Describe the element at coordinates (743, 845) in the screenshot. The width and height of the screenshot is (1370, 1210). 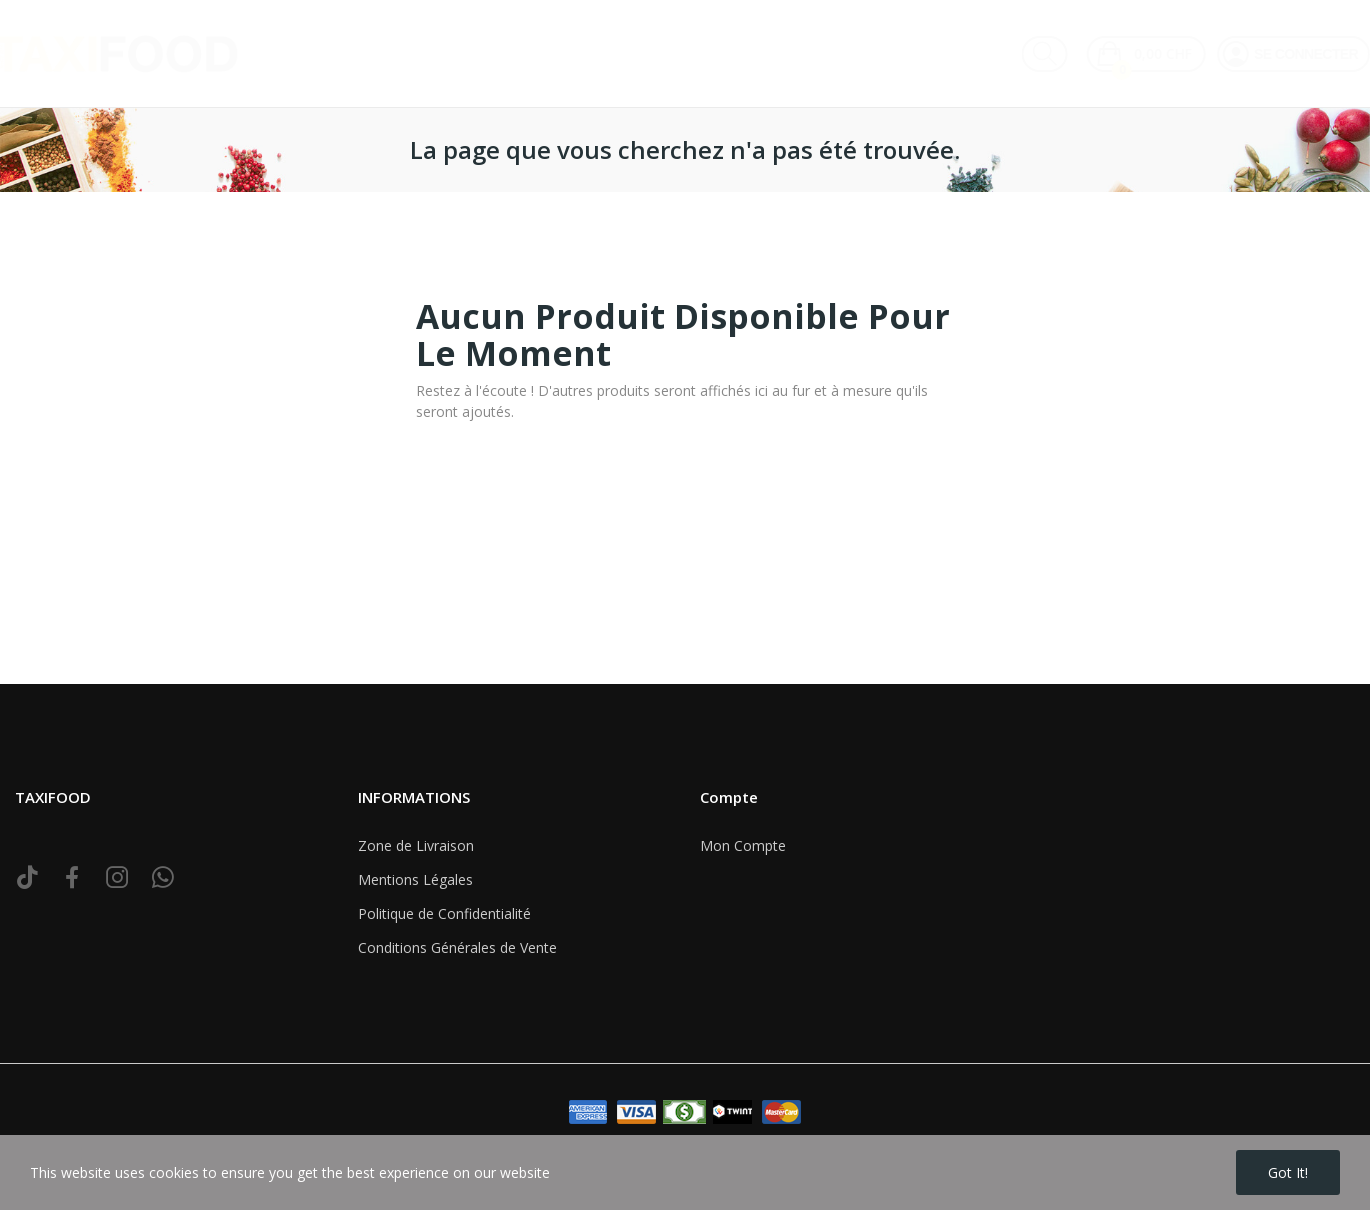
I see `Mon Compte` at that location.